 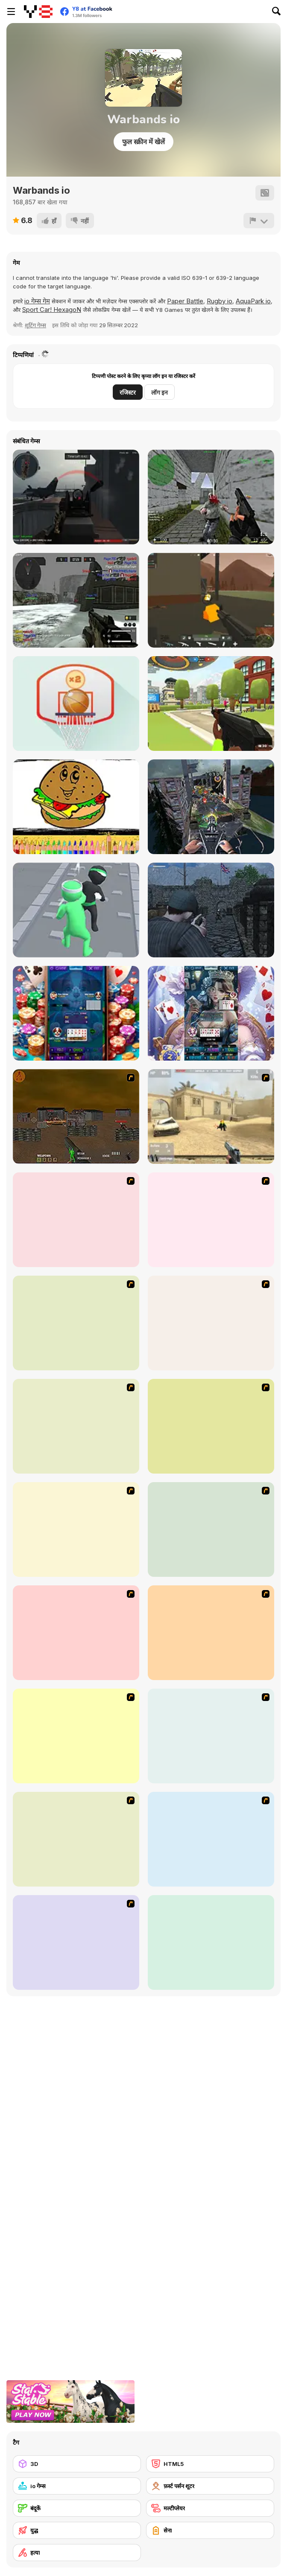 I want to click on [Super Hot], so click(x=211, y=1942).